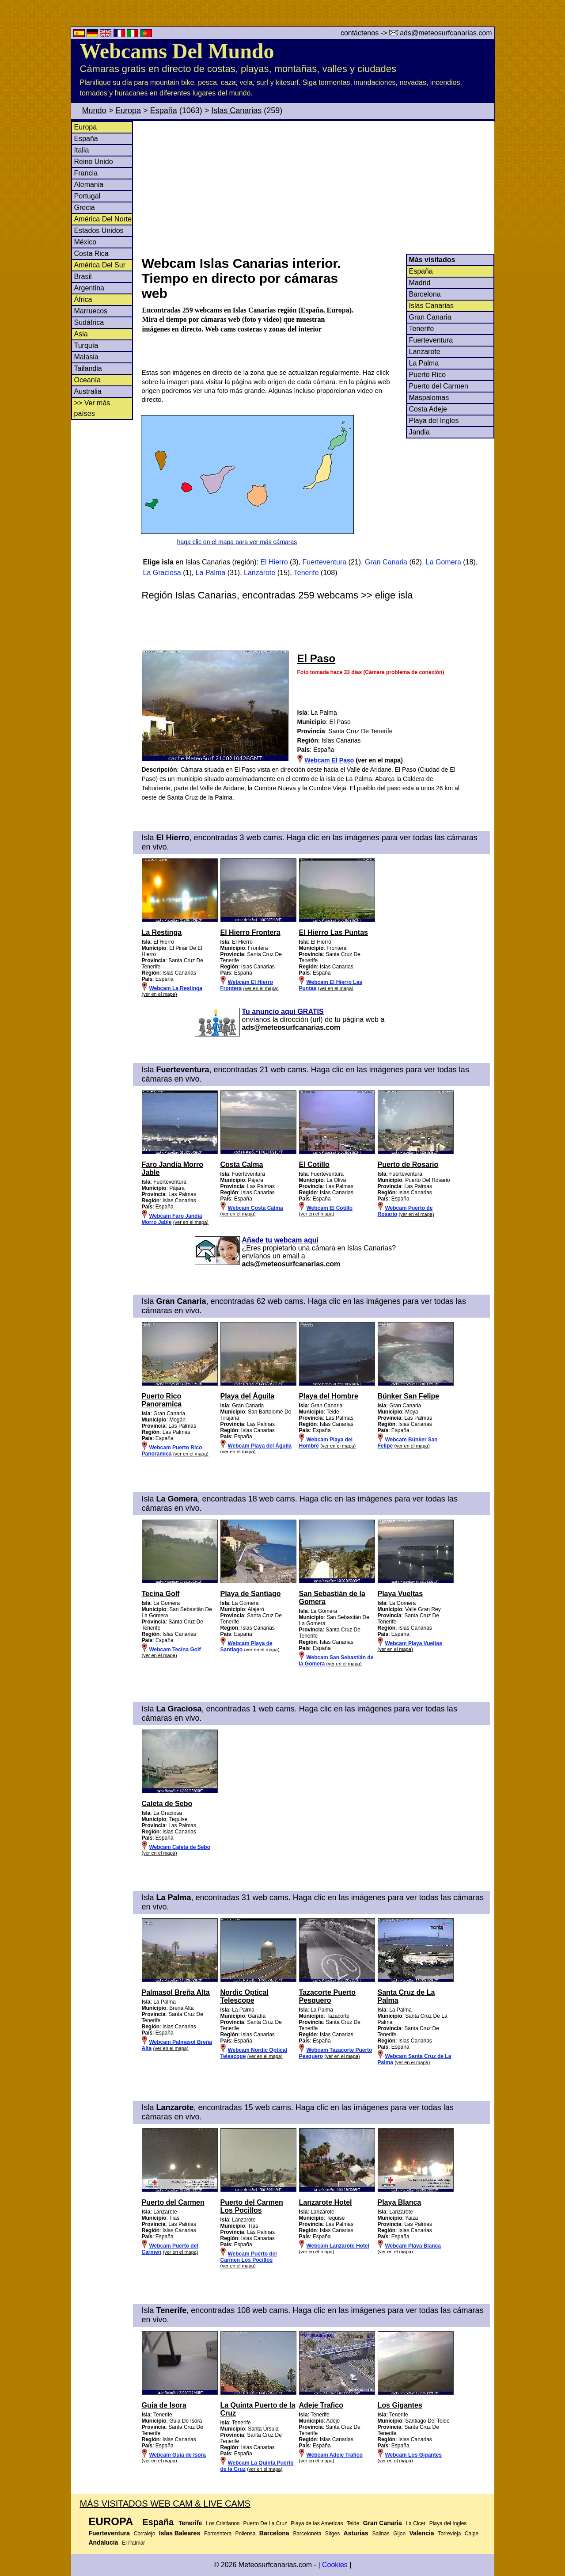 This screenshot has height=2576, width=565. What do you see at coordinates (89, 184) in the screenshot?
I see `Alemania` at bounding box center [89, 184].